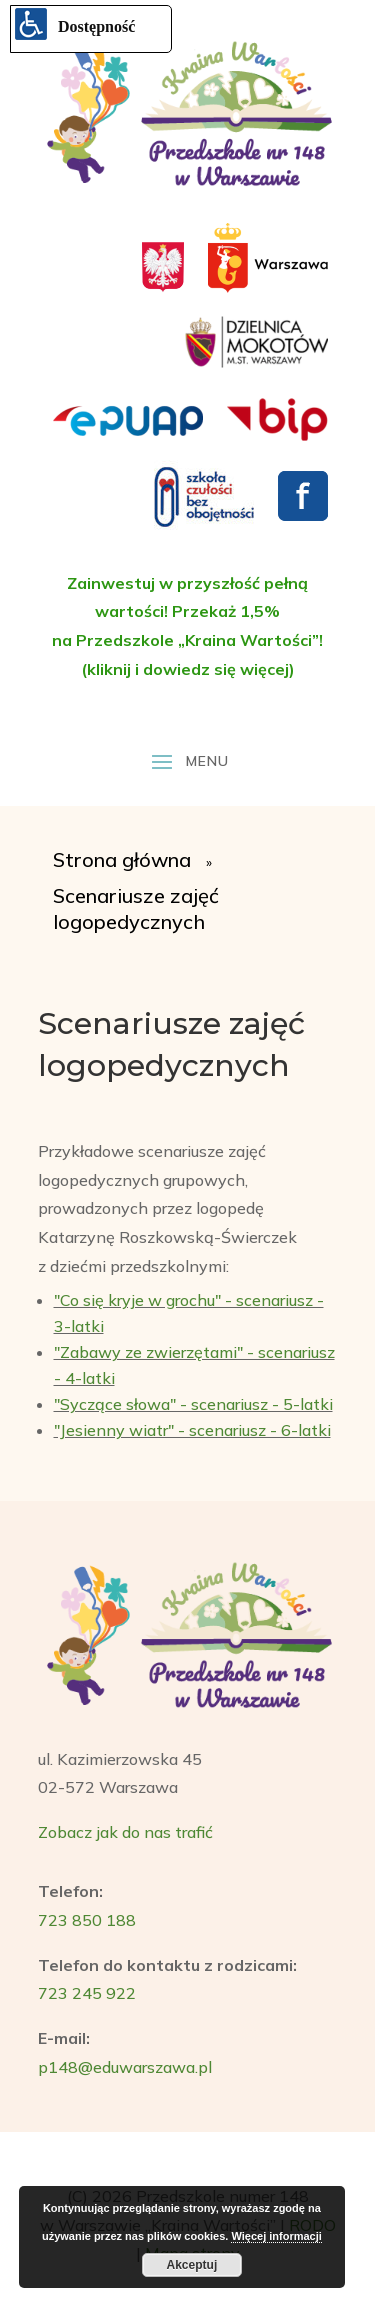  What do you see at coordinates (192, 2265) in the screenshot?
I see `Akceptuj` at bounding box center [192, 2265].